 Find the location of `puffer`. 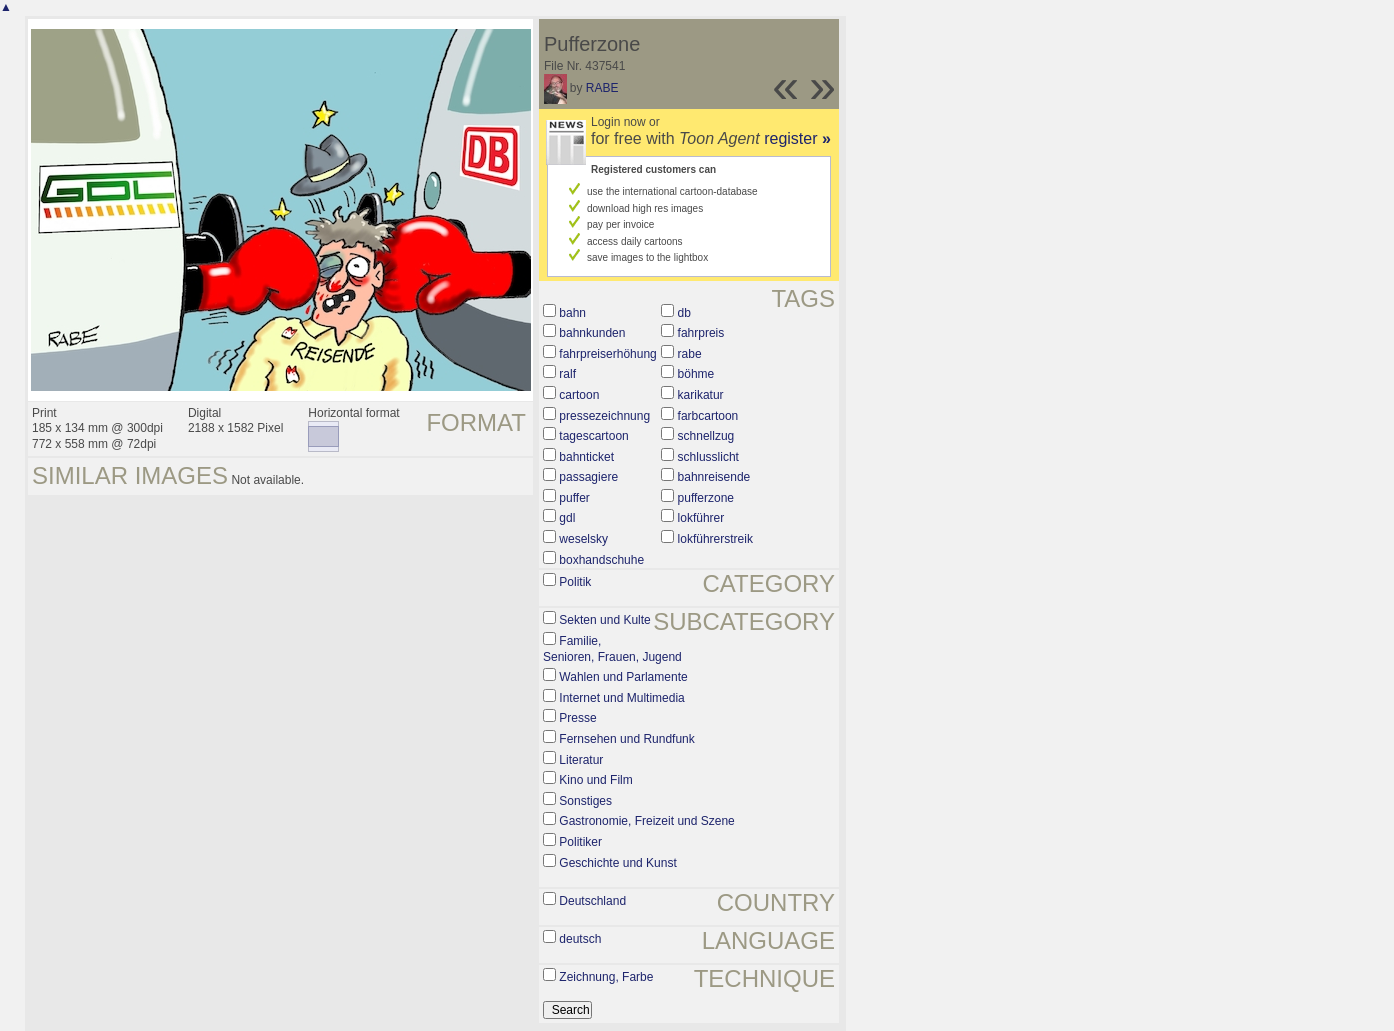

puffer is located at coordinates (574, 498).